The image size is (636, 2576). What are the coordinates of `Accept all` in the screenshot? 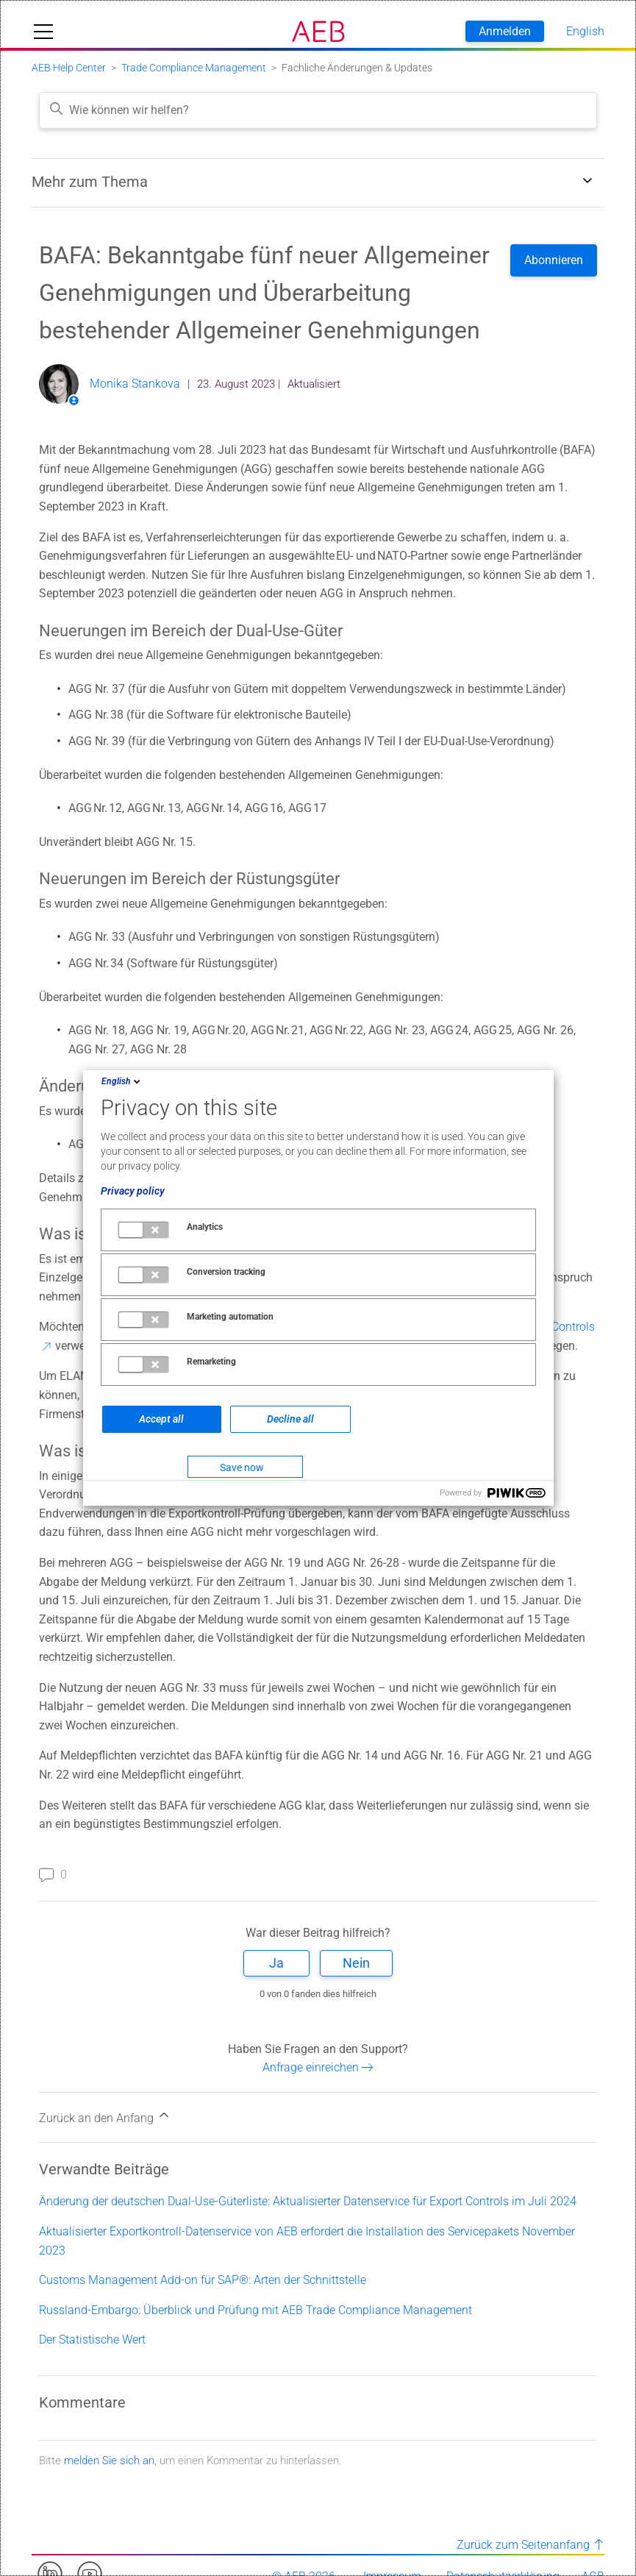 It's located at (161, 1419).